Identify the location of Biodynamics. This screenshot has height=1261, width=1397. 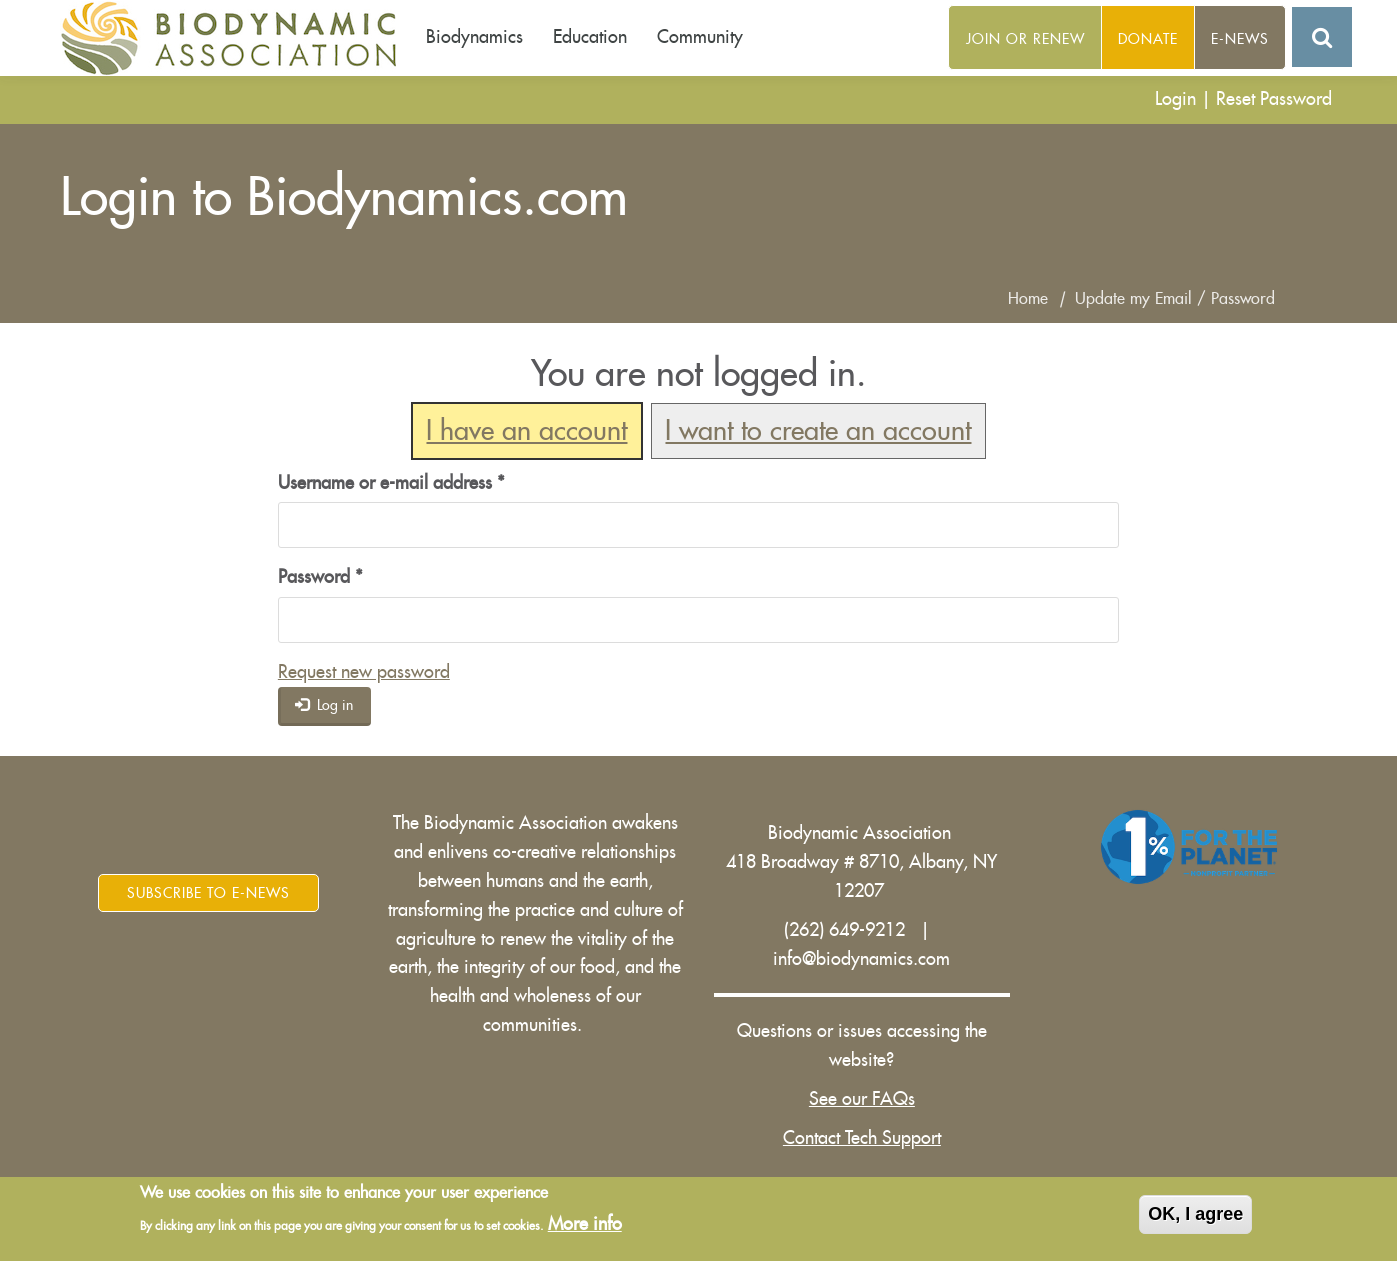
(474, 37).